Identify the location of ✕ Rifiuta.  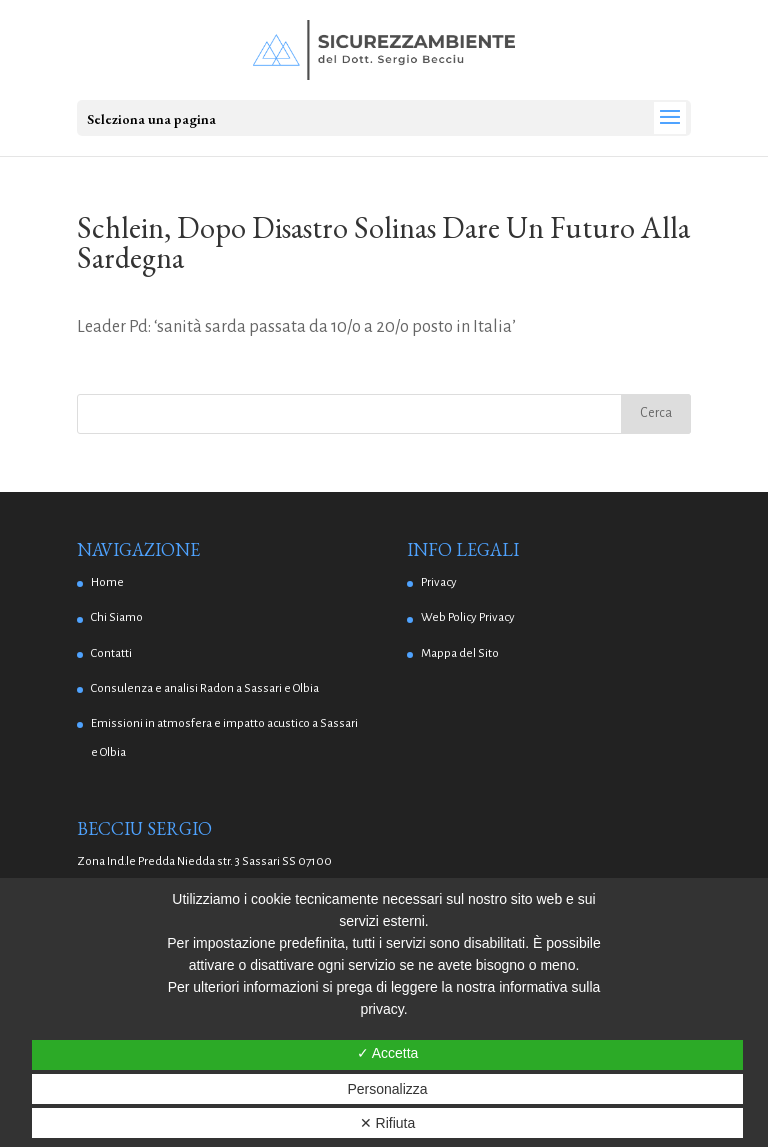
(388, 1123).